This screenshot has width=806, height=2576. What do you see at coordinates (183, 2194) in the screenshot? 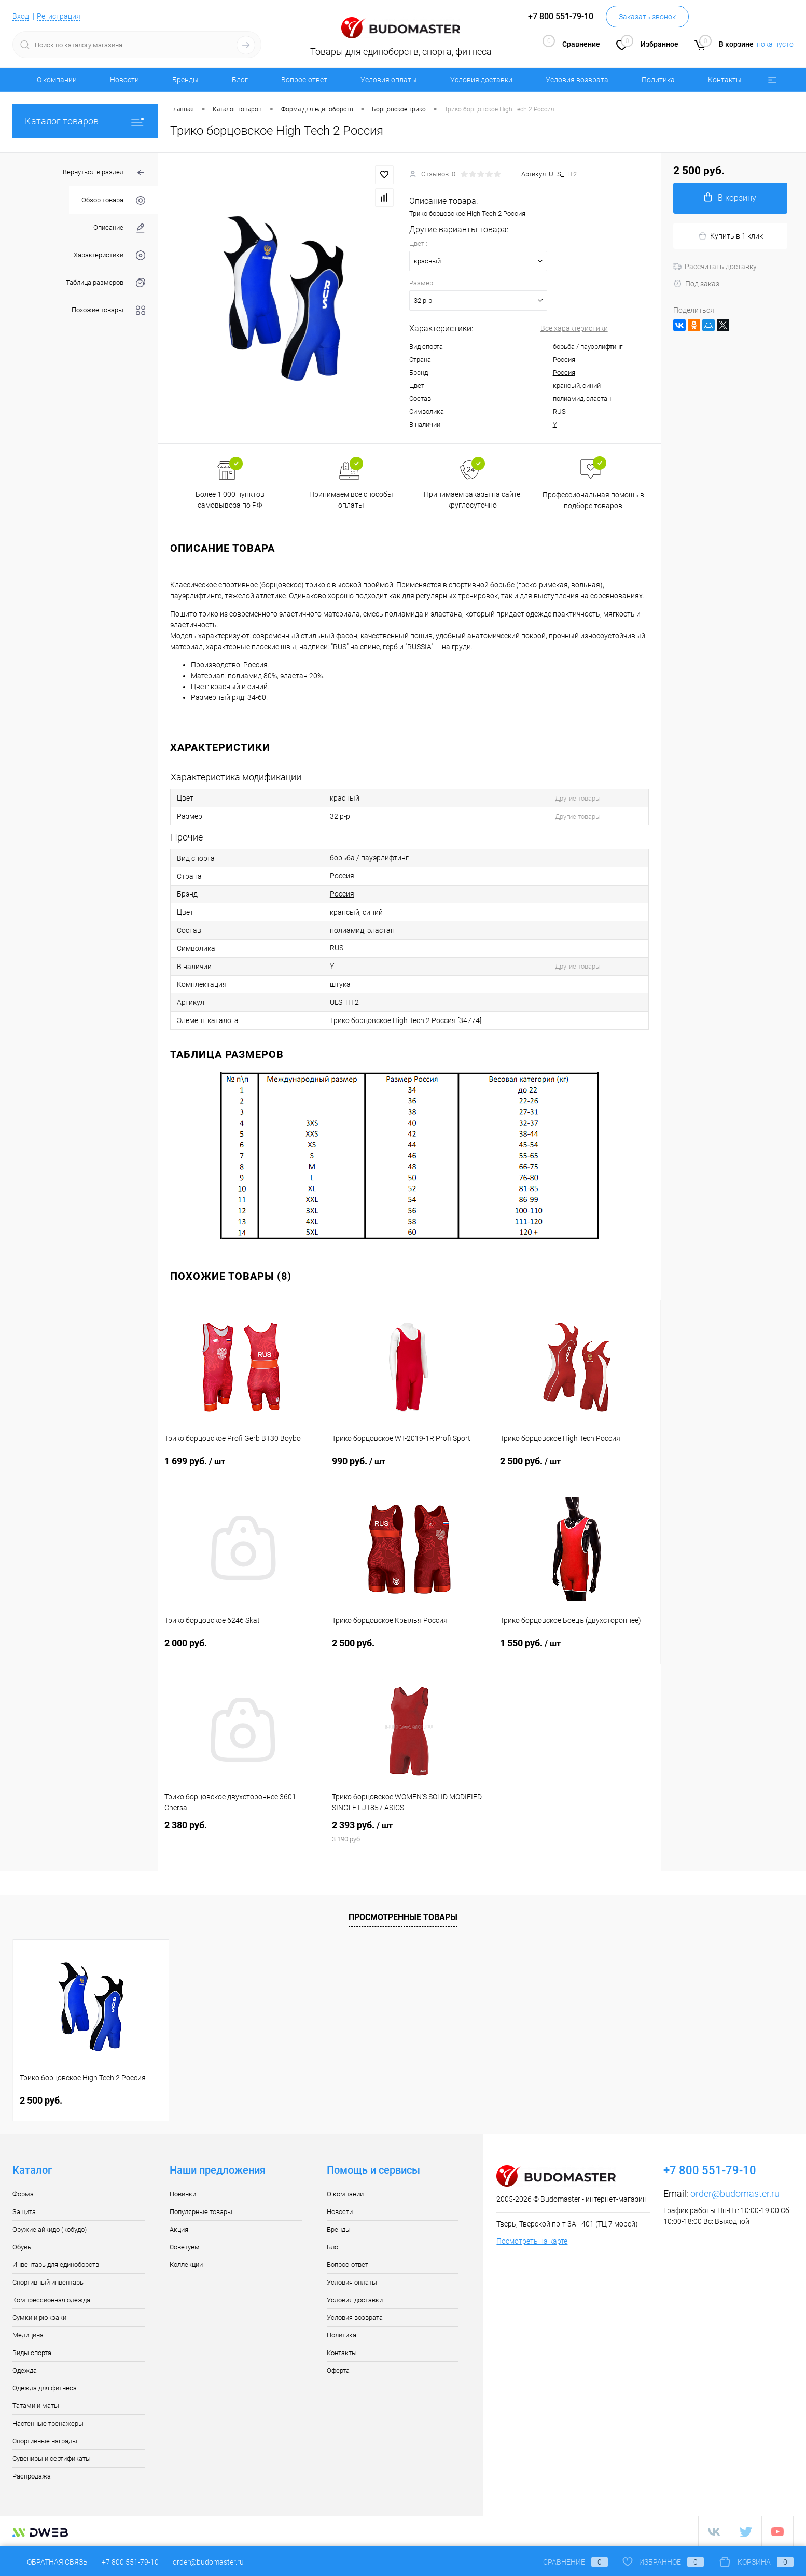
I see `Новинки` at bounding box center [183, 2194].